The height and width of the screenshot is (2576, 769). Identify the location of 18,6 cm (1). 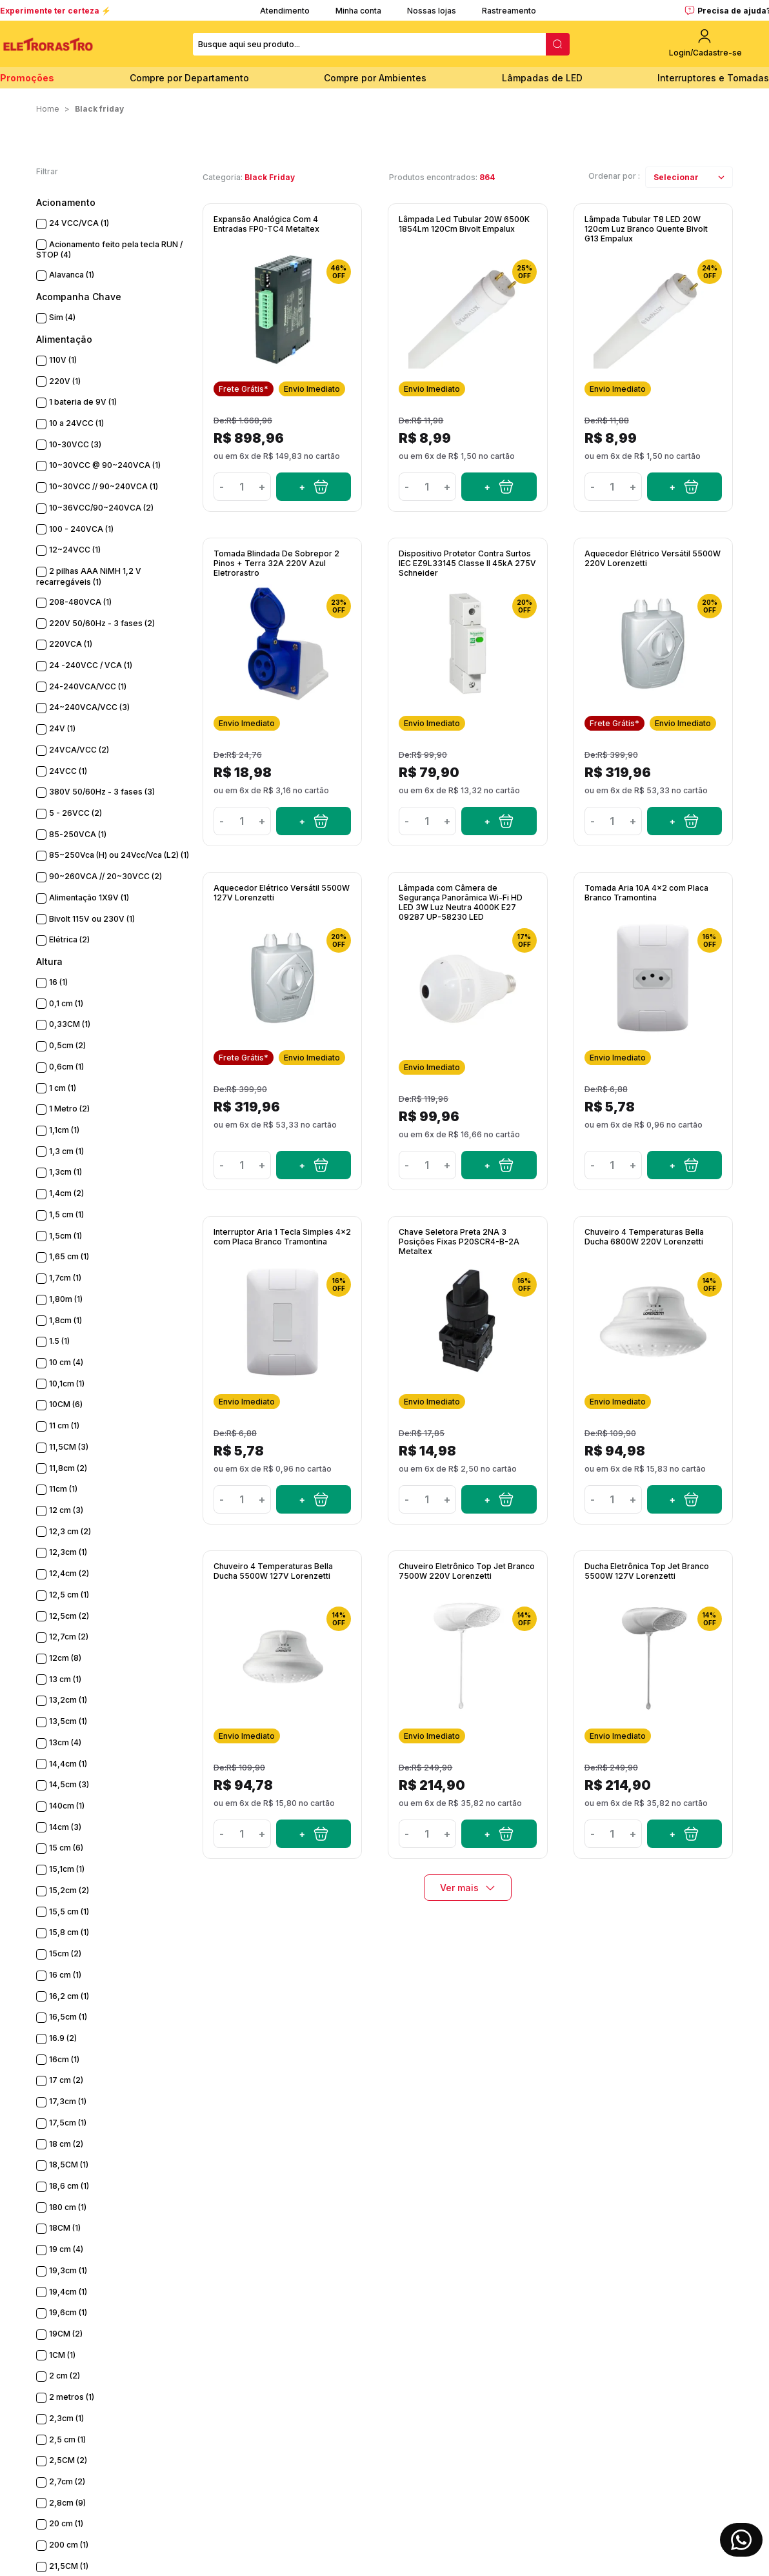
(69, 2186).